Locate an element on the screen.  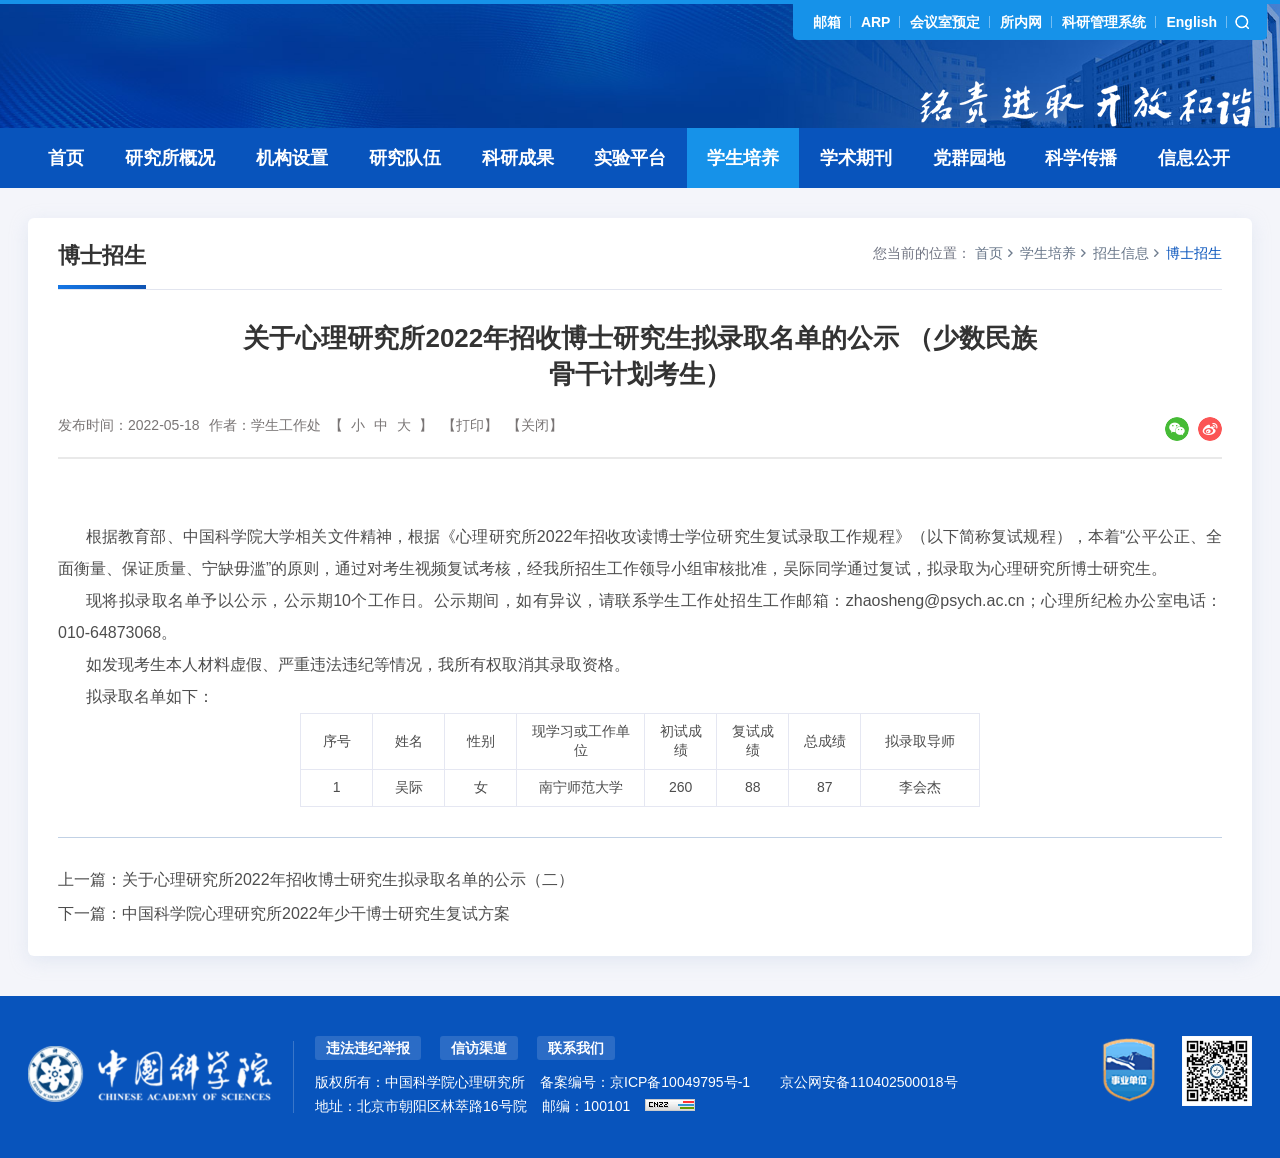
所内网 is located at coordinates (1021, 22).